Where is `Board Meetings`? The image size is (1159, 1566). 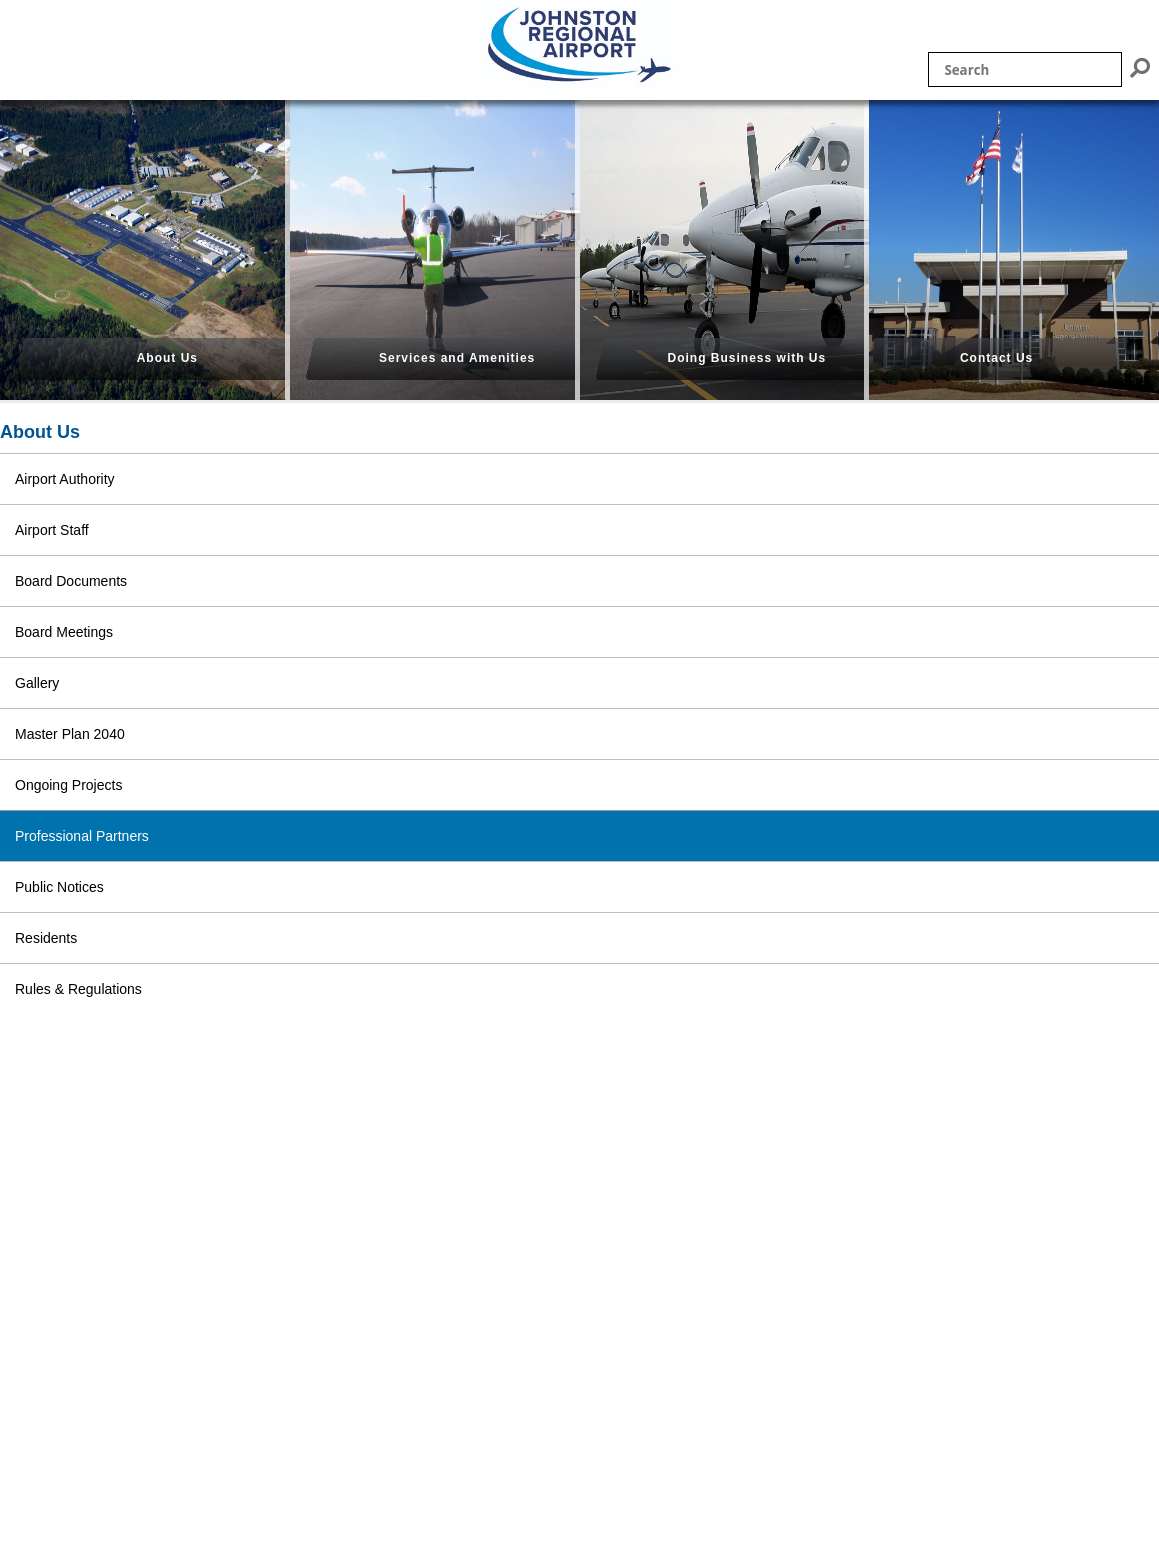 Board Meetings is located at coordinates (64, 632).